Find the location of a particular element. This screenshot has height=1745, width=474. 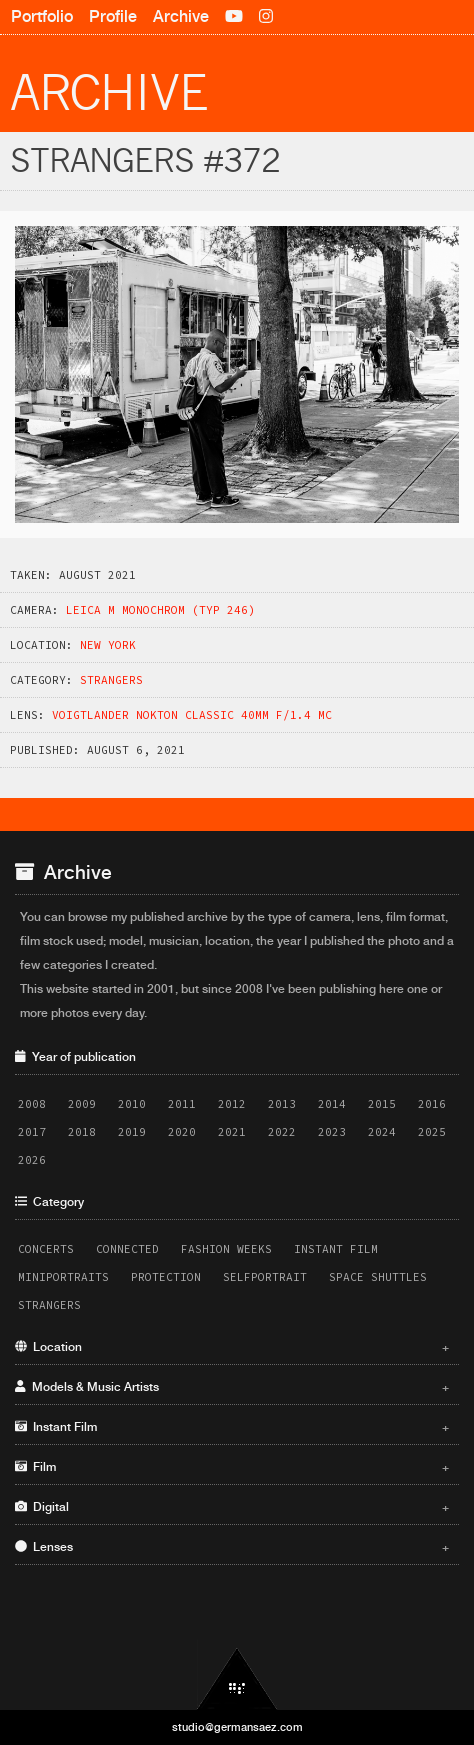

Digital is located at coordinates (232, 1507).